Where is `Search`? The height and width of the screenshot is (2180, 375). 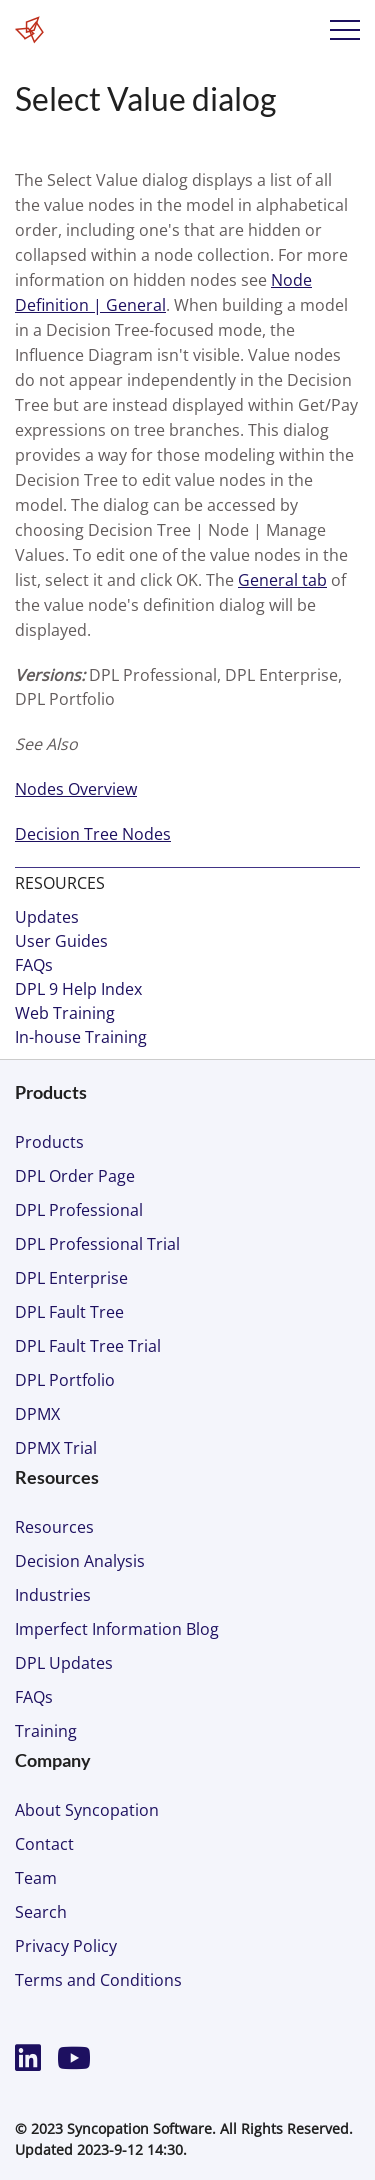 Search is located at coordinates (41, 1912).